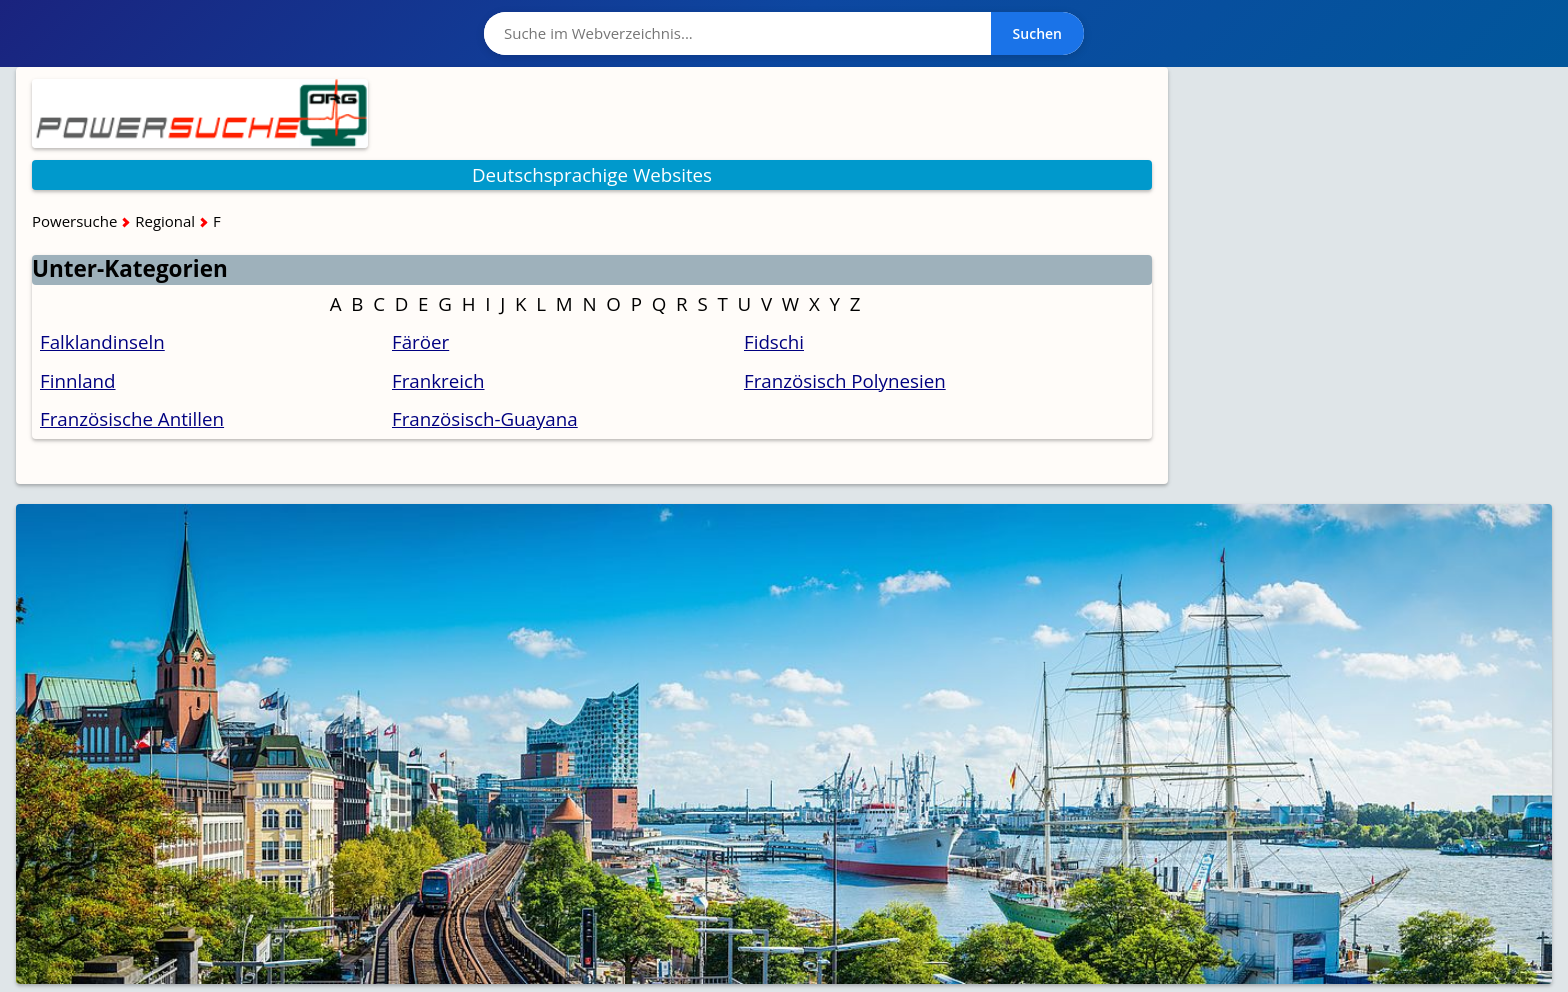  What do you see at coordinates (438, 380) in the screenshot?
I see `Frankreich` at bounding box center [438, 380].